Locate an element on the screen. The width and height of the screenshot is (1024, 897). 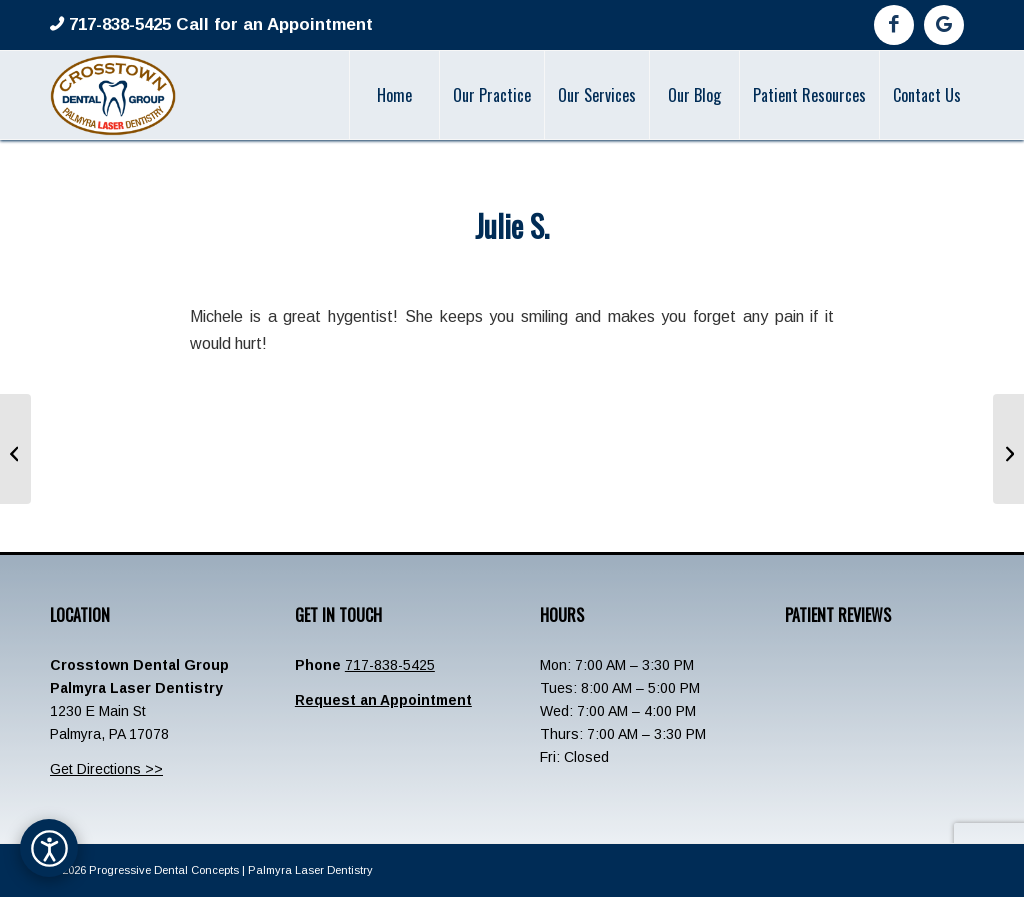
admin is located at coordinates (584, 267).